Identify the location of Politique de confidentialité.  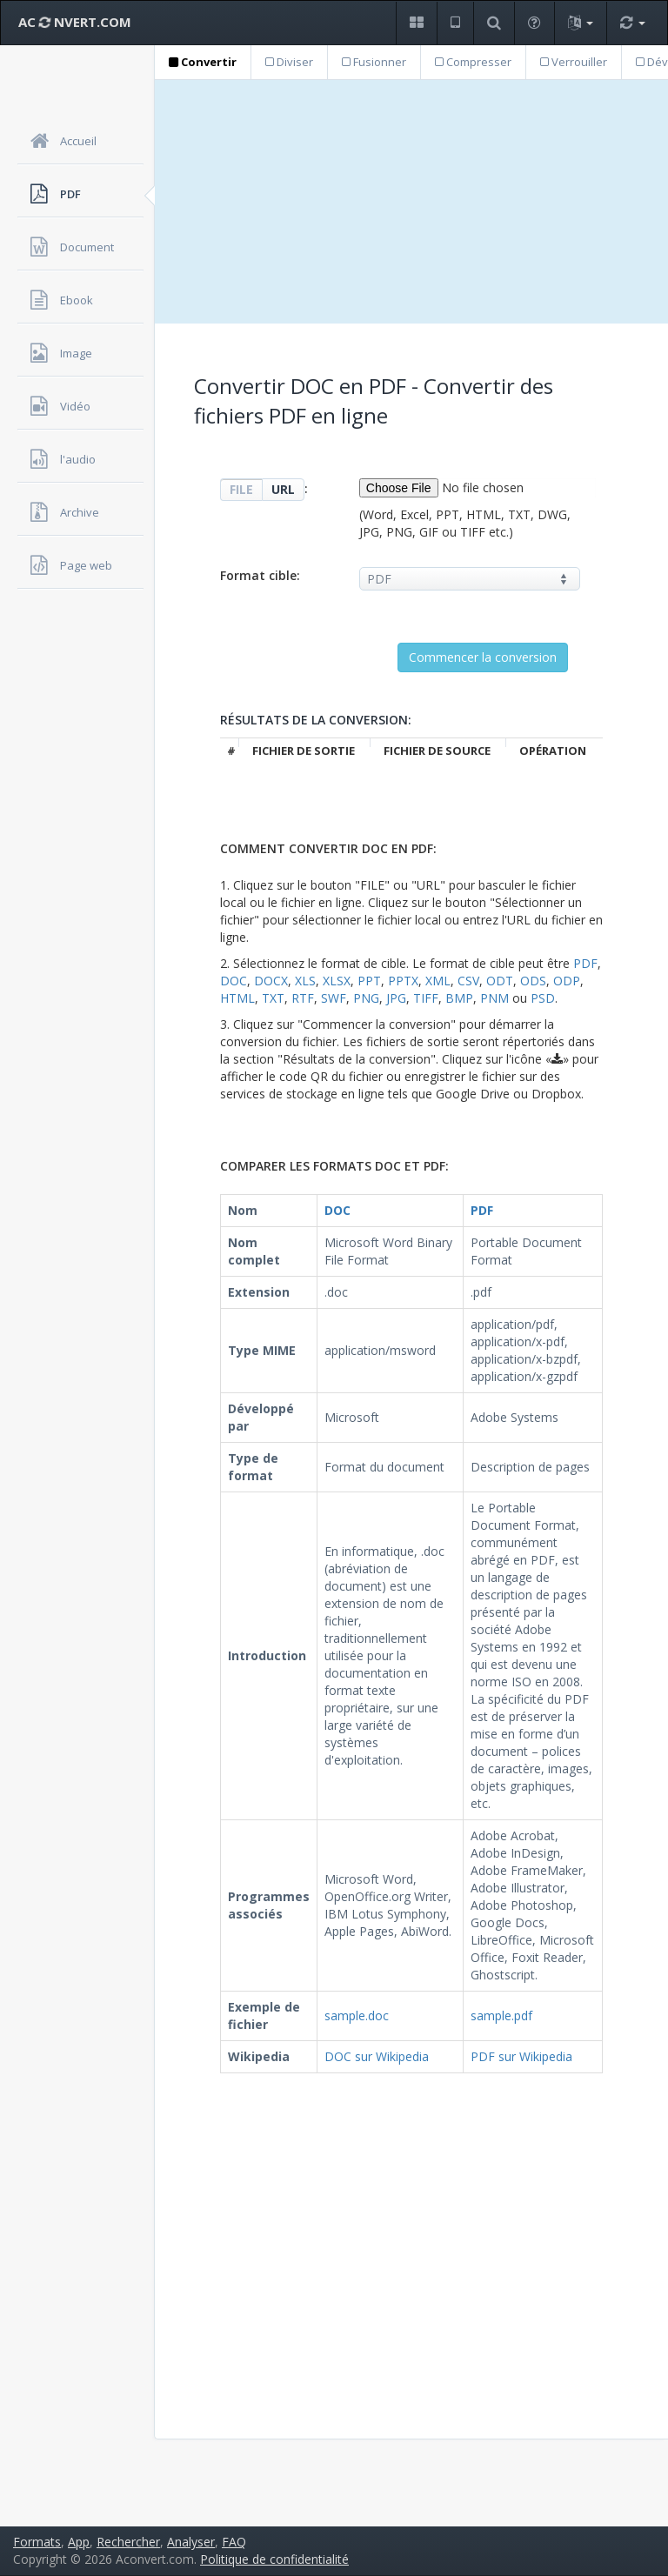
(274, 2559).